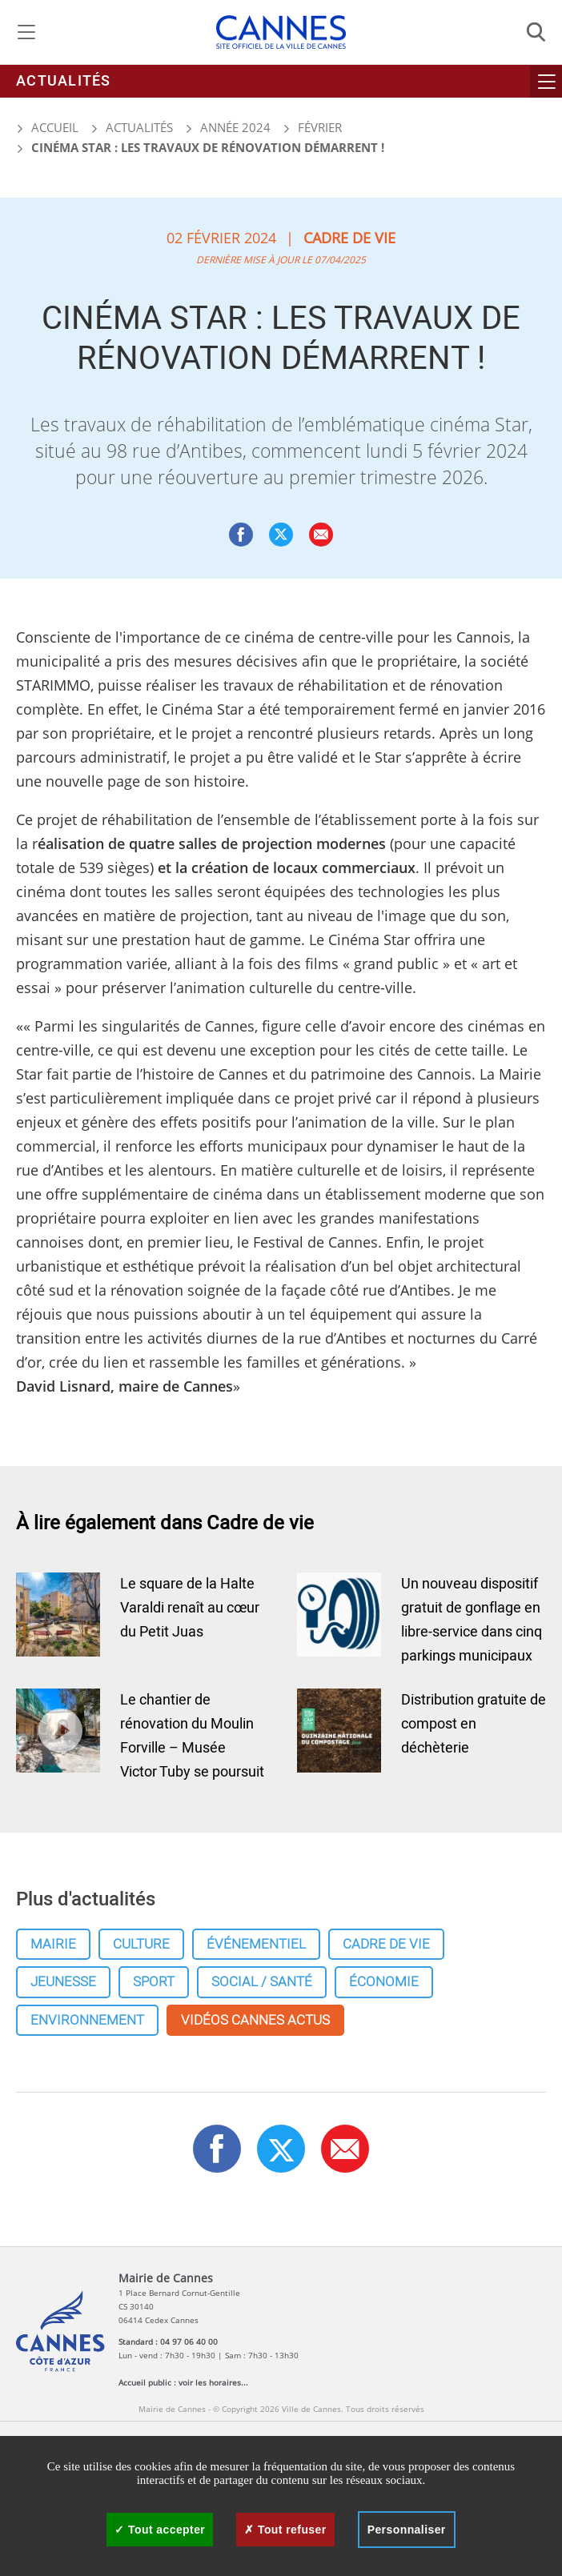 This screenshot has height=2576, width=562. What do you see at coordinates (473, 1724) in the screenshot?
I see `Distribution gratuite de compost en déchèterie` at bounding box center [473, 1724].